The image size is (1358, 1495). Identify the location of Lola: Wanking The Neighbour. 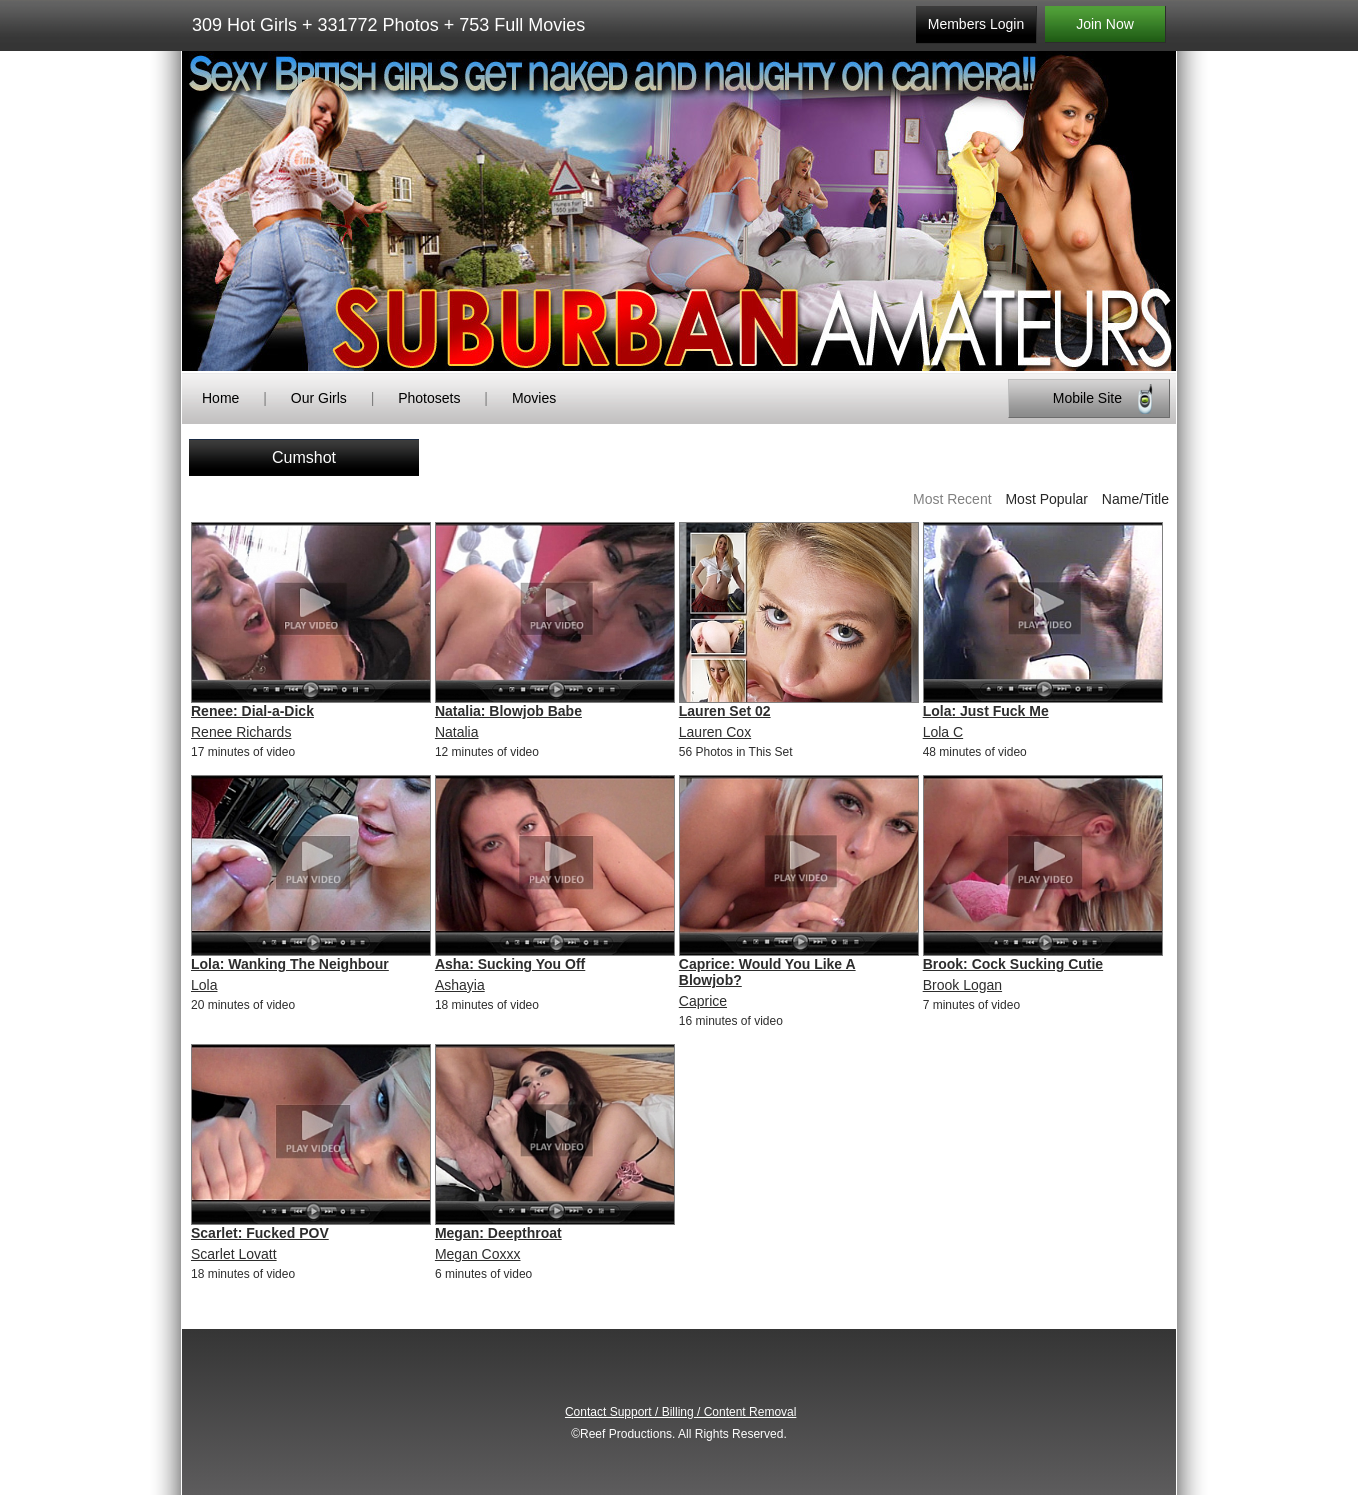
(290, 964).